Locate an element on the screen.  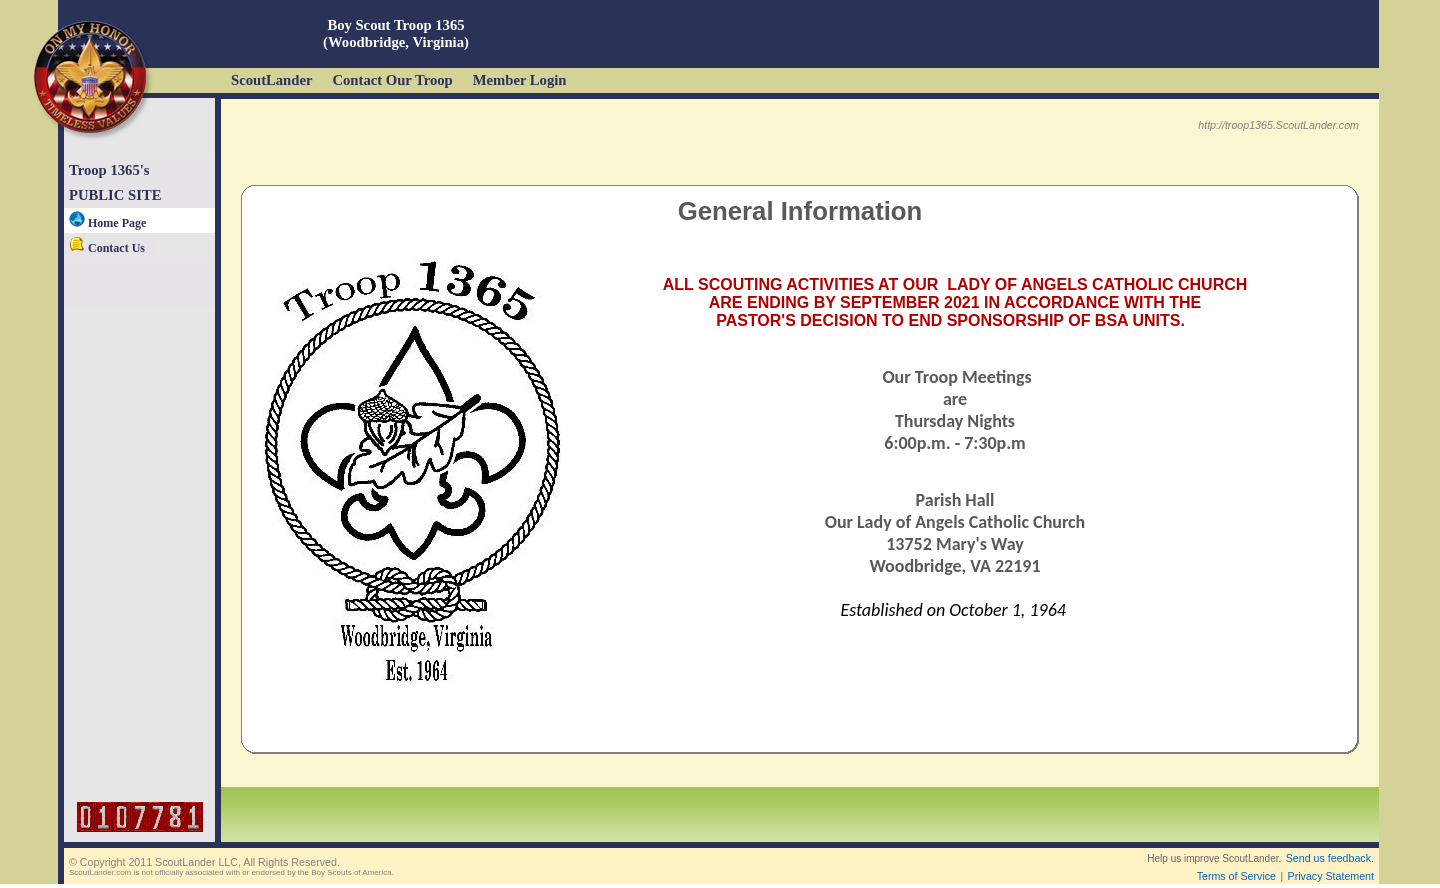
Contact Us is located at coordinates (107, 248).